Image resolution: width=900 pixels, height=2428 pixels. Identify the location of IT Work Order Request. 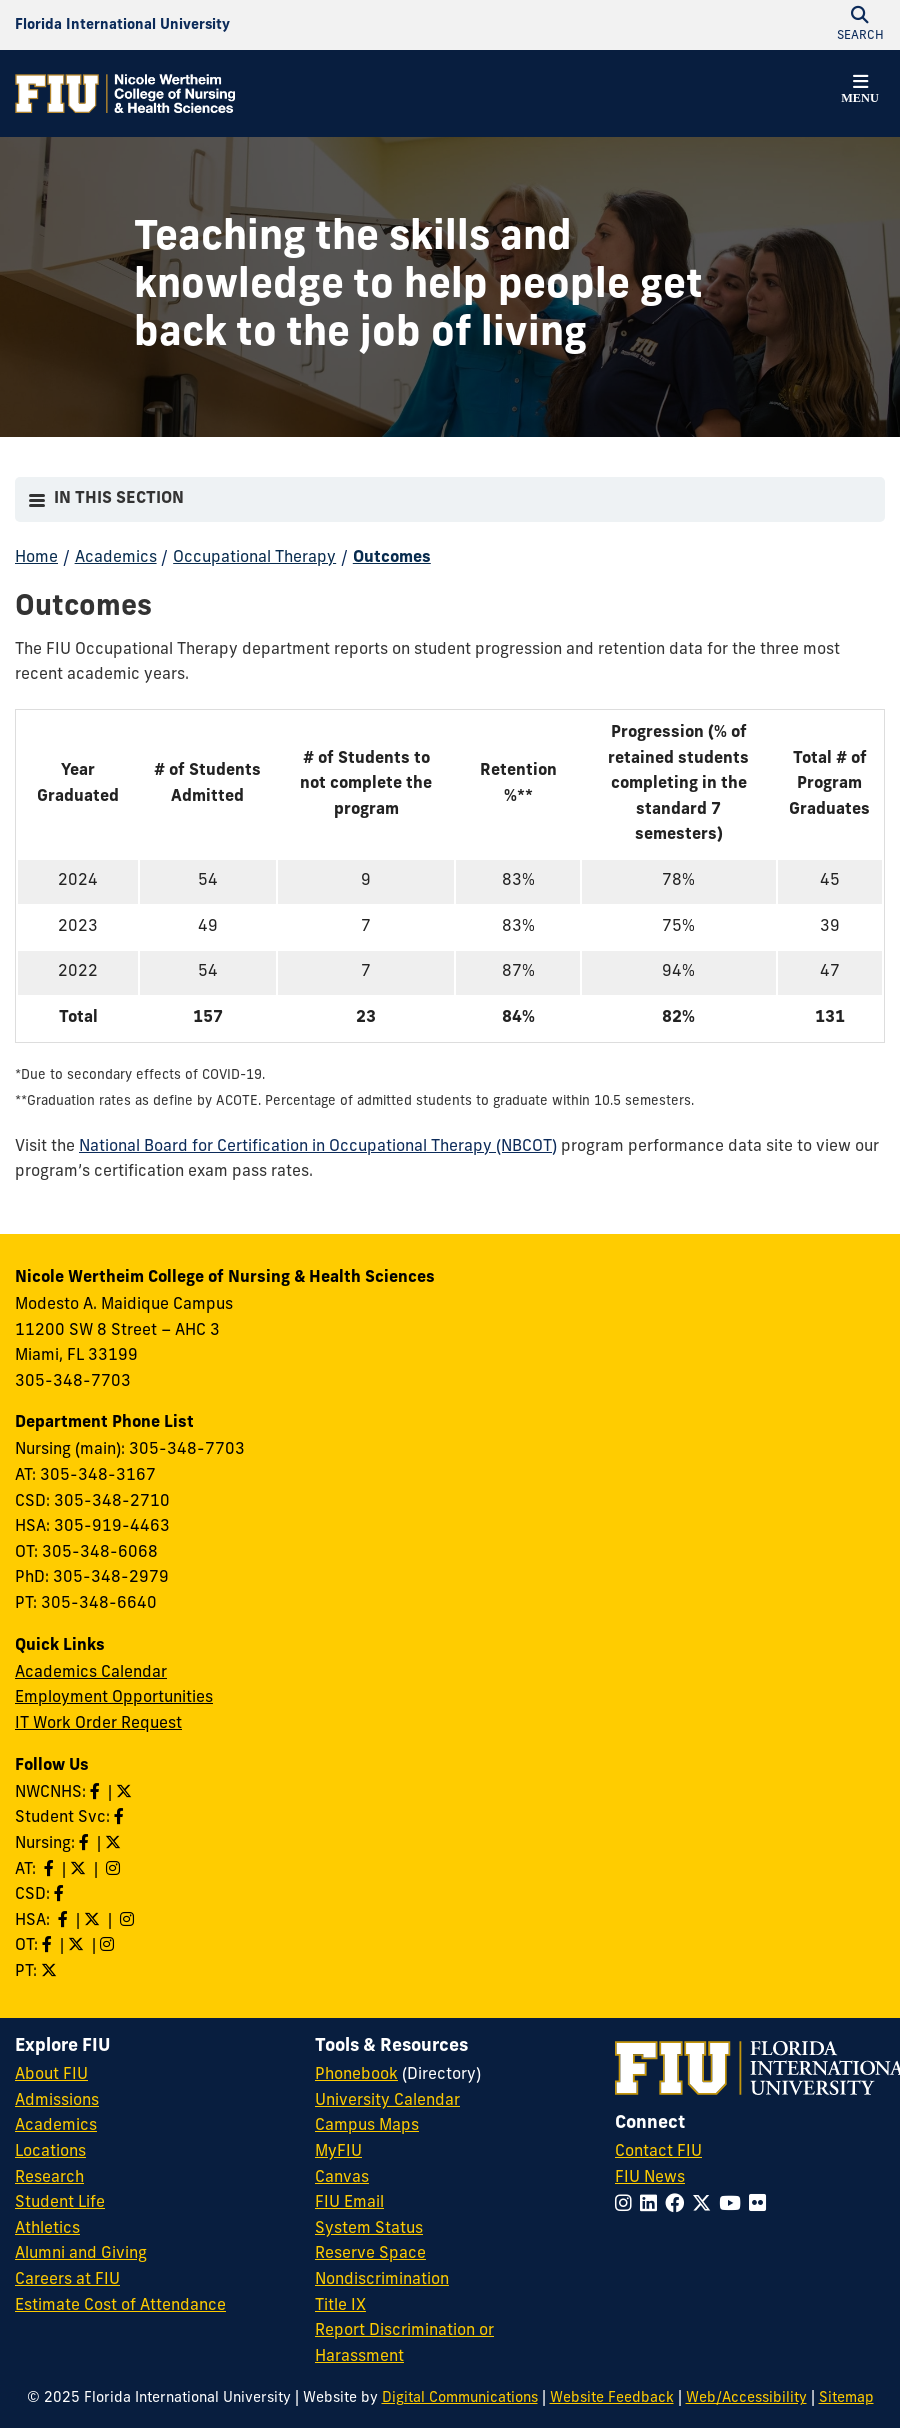
(98, 1724).